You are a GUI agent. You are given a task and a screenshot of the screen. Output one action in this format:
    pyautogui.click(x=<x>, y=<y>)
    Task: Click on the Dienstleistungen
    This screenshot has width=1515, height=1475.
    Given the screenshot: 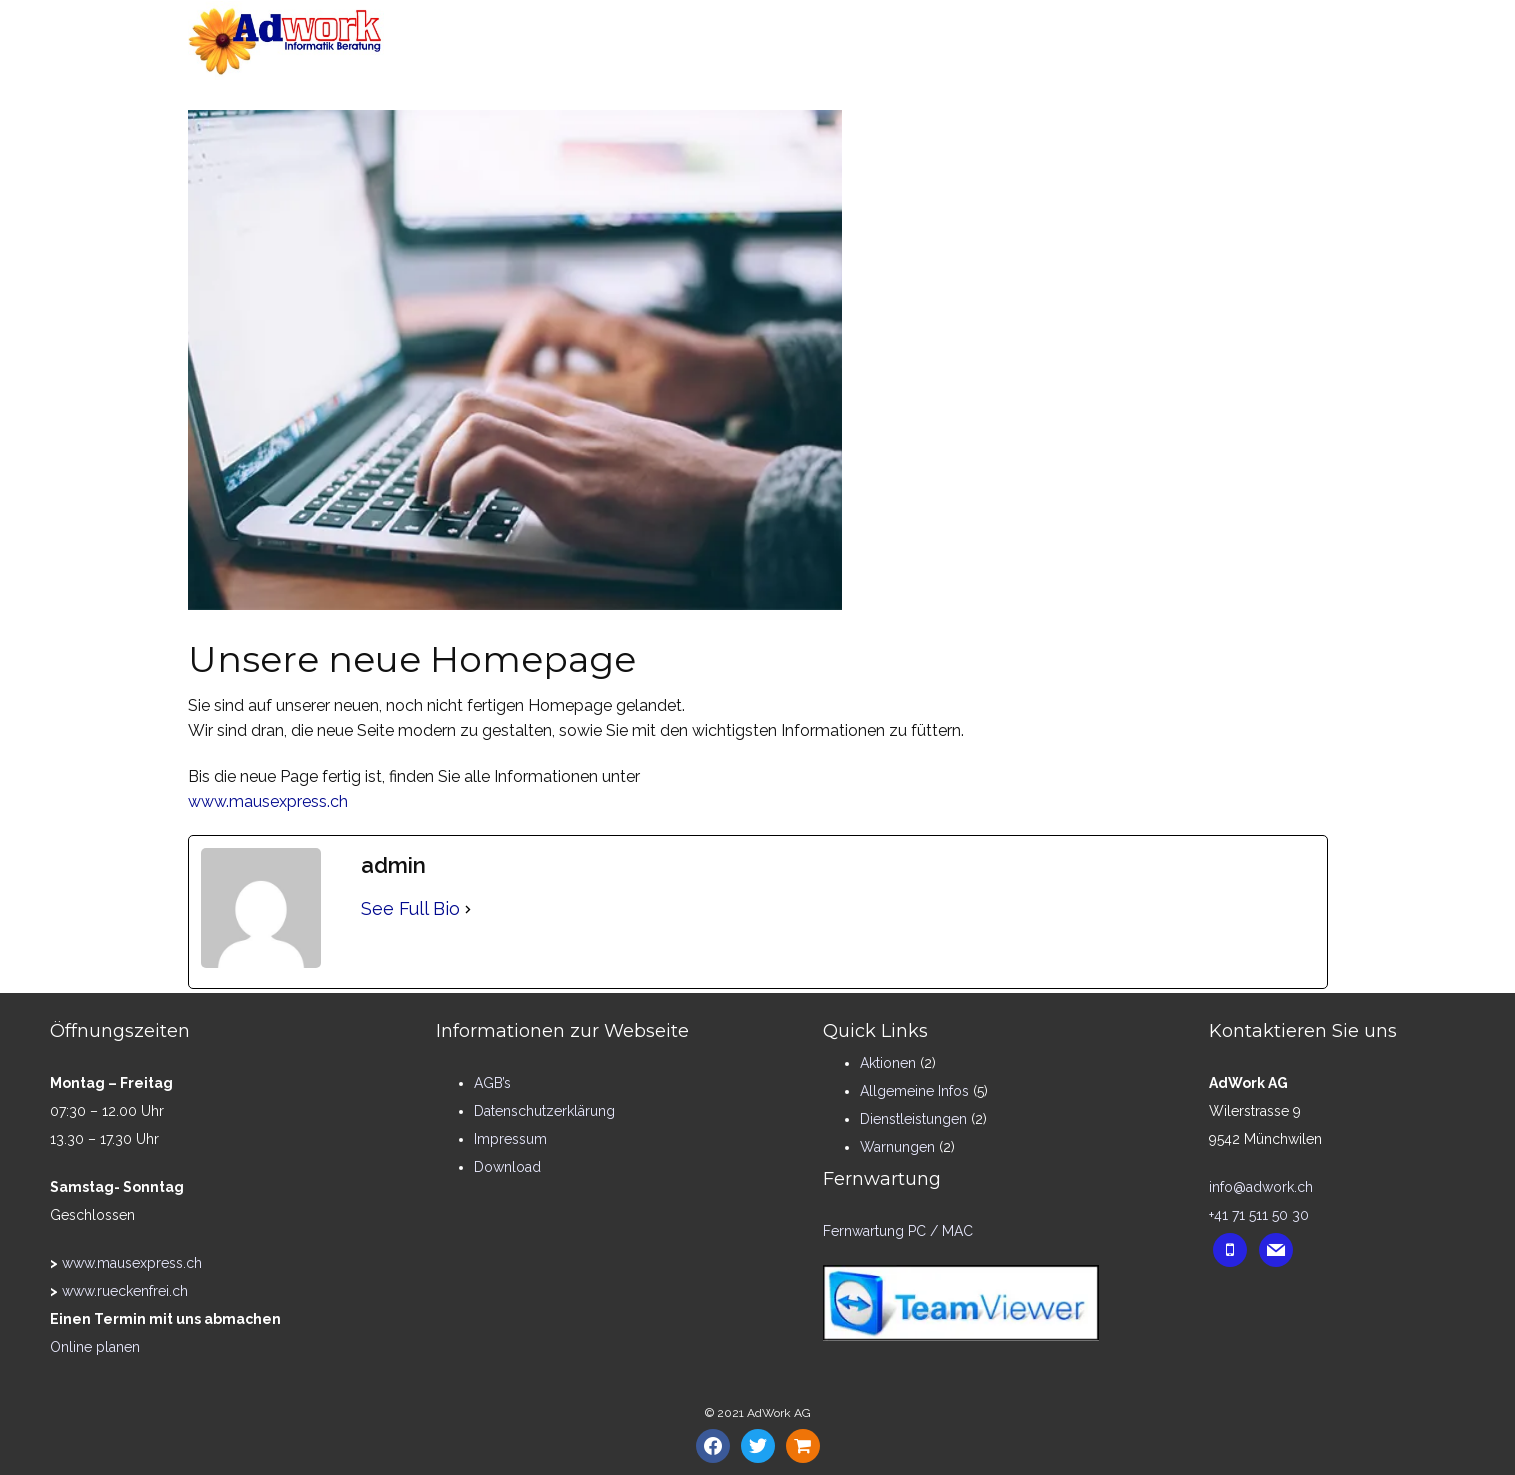 What is the action you would take?
    pyautogui.click(x=913, y=1119)
    